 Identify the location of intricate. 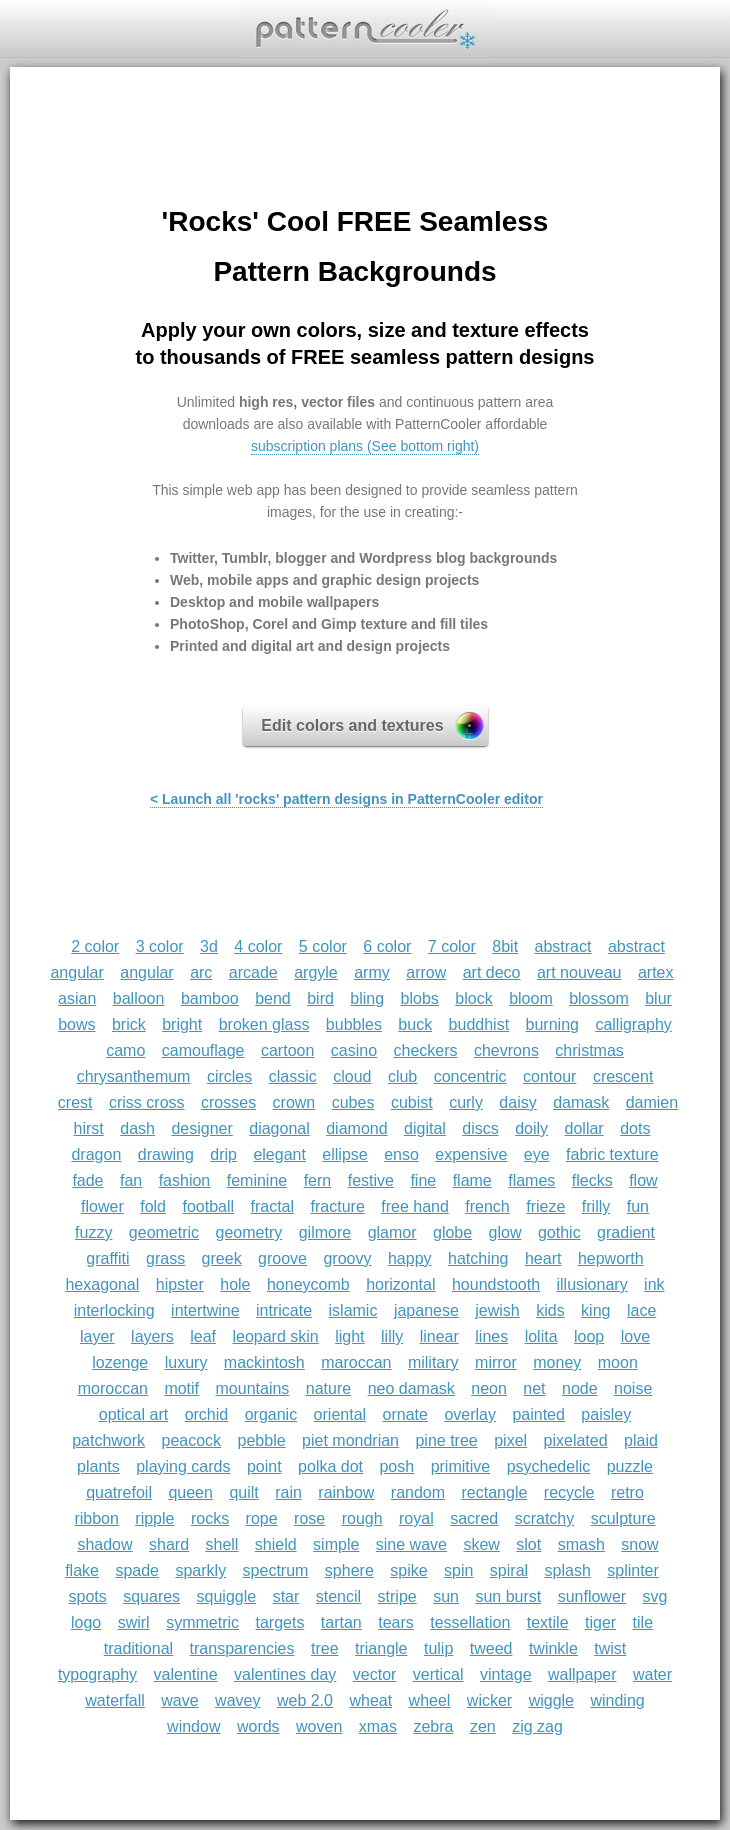
(284, 1310).